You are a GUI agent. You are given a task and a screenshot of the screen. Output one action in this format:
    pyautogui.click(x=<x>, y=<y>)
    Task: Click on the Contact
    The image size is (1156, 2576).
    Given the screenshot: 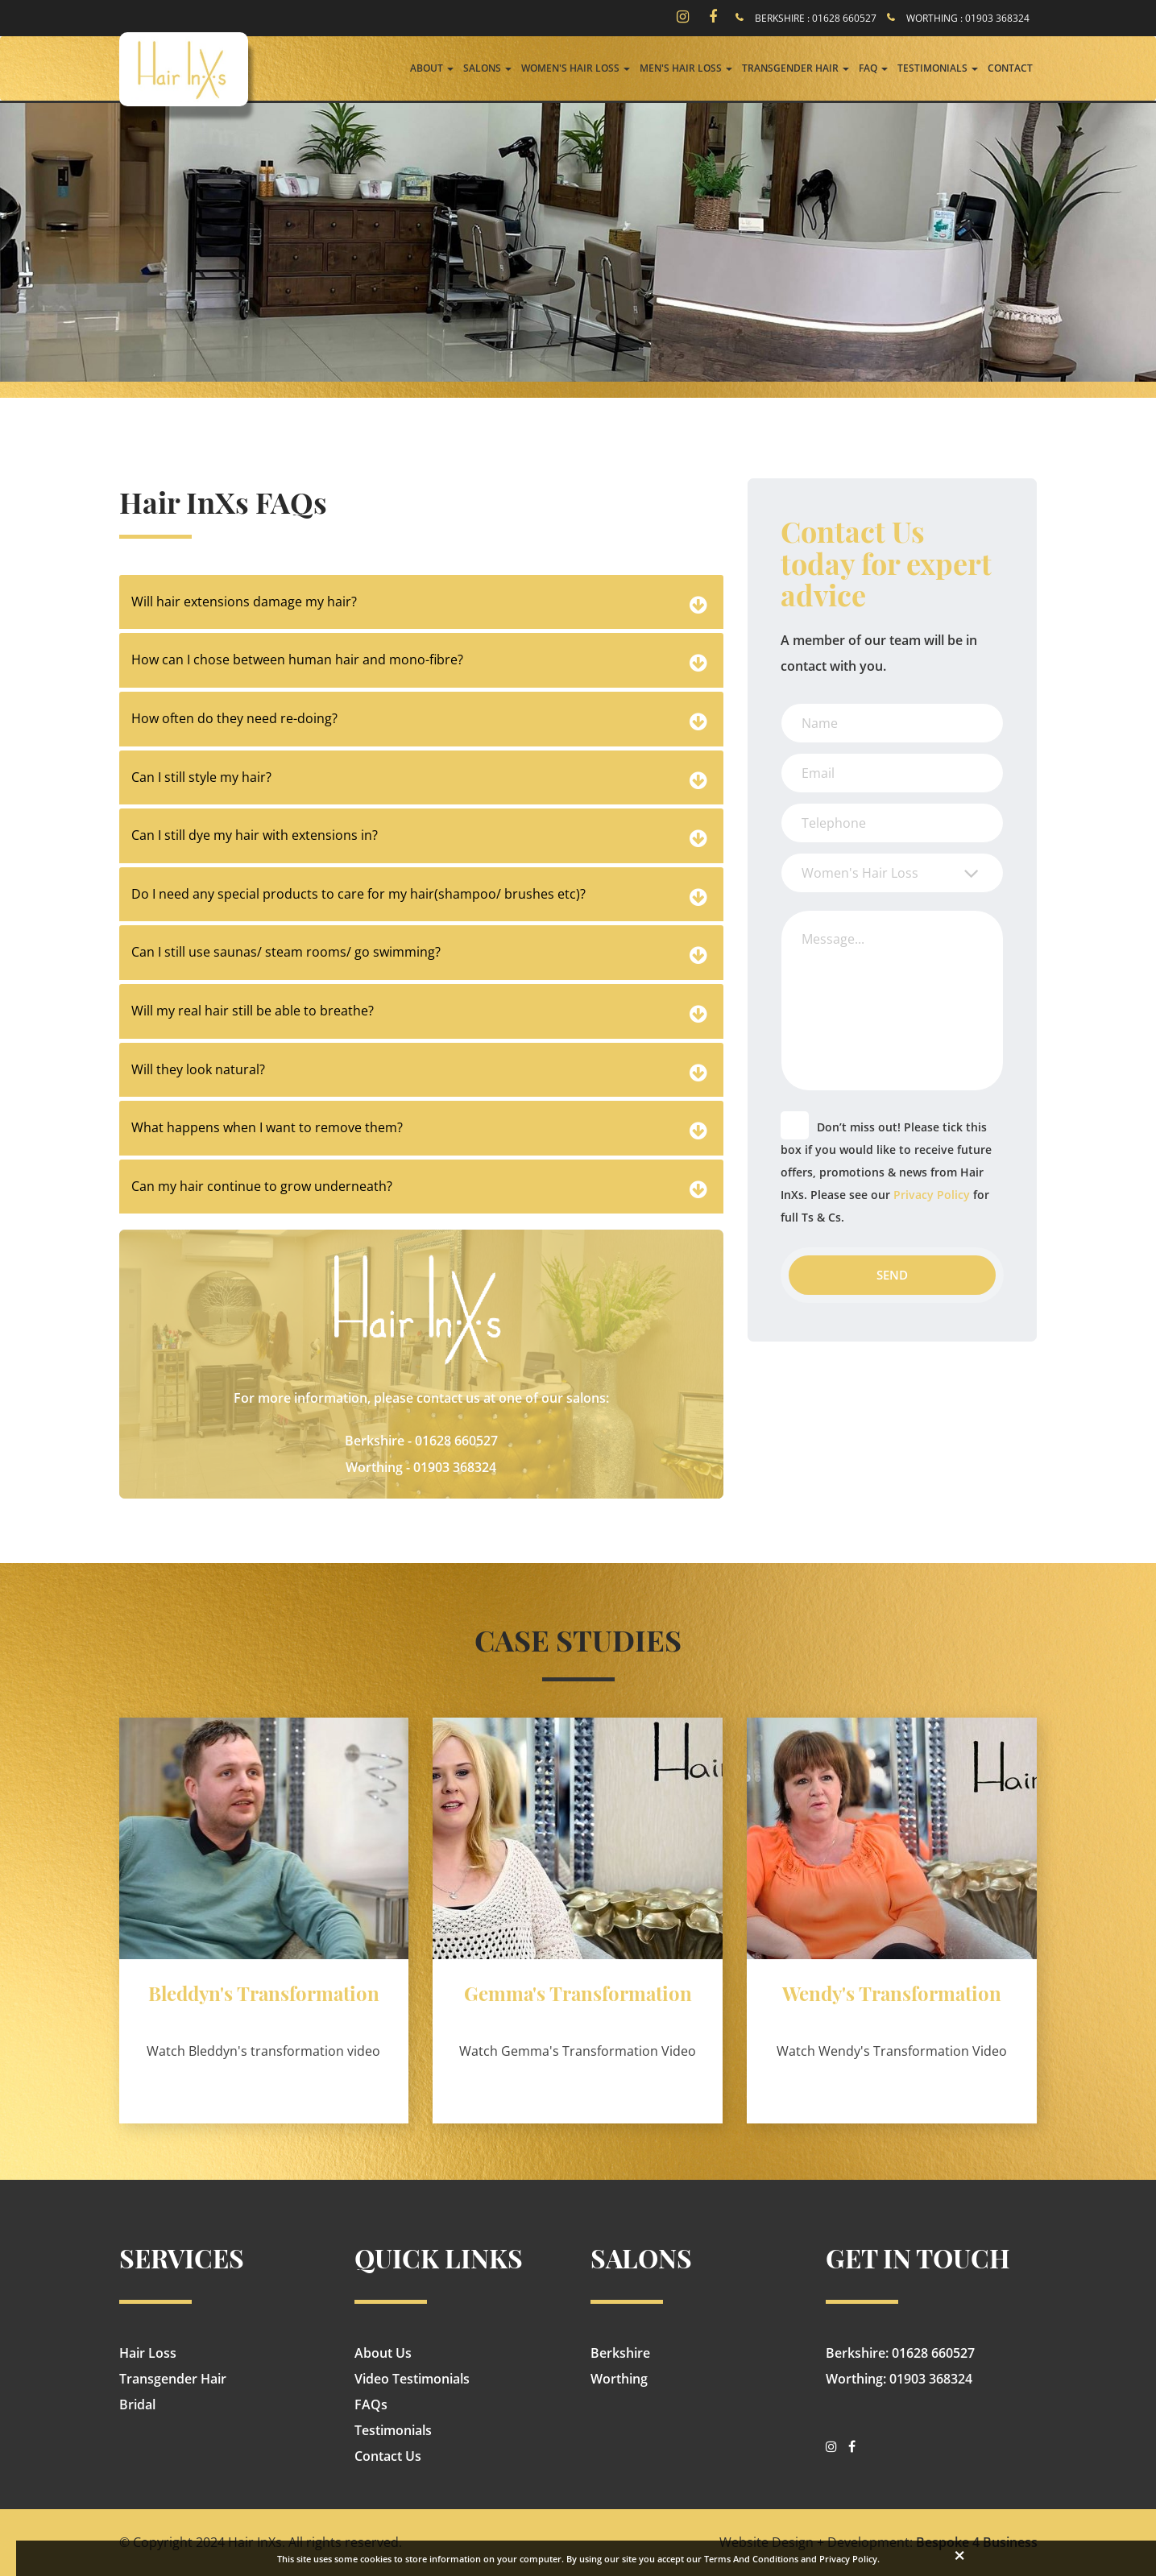 What is the action you would take?
    pyautogui.click(x=1010, y=68)
    